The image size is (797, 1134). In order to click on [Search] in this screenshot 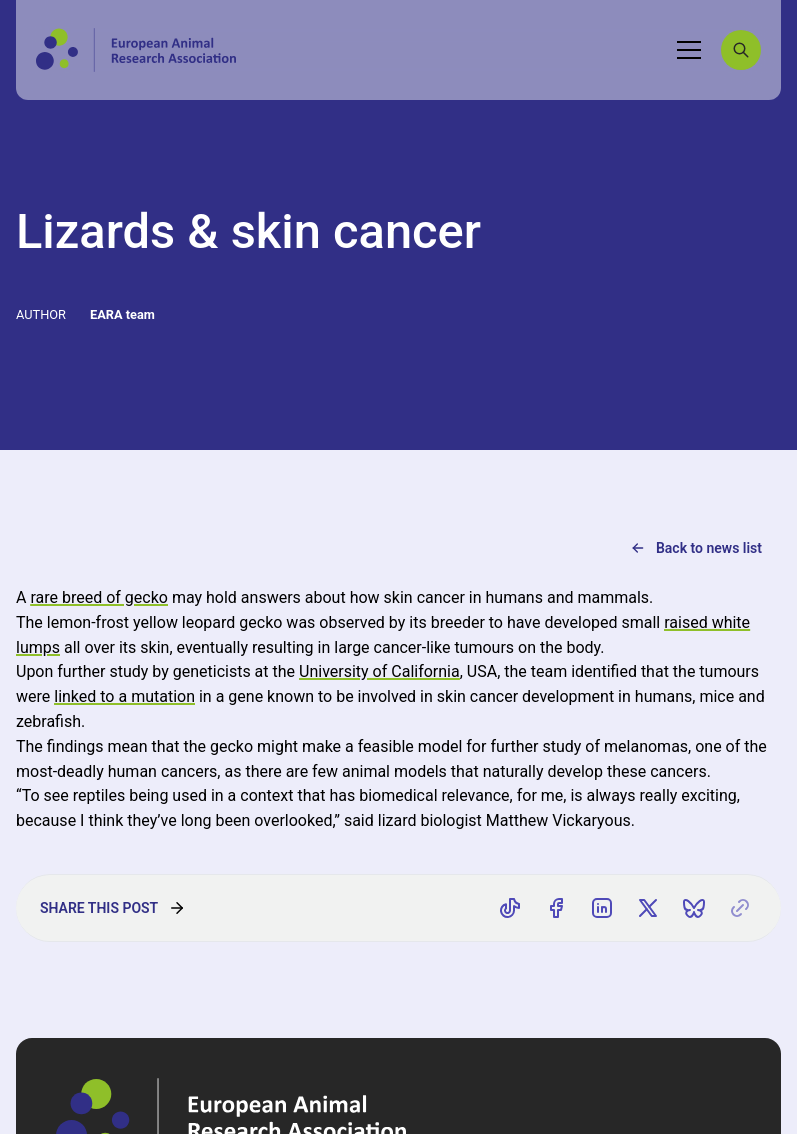, I will do `click(741, 50)`.